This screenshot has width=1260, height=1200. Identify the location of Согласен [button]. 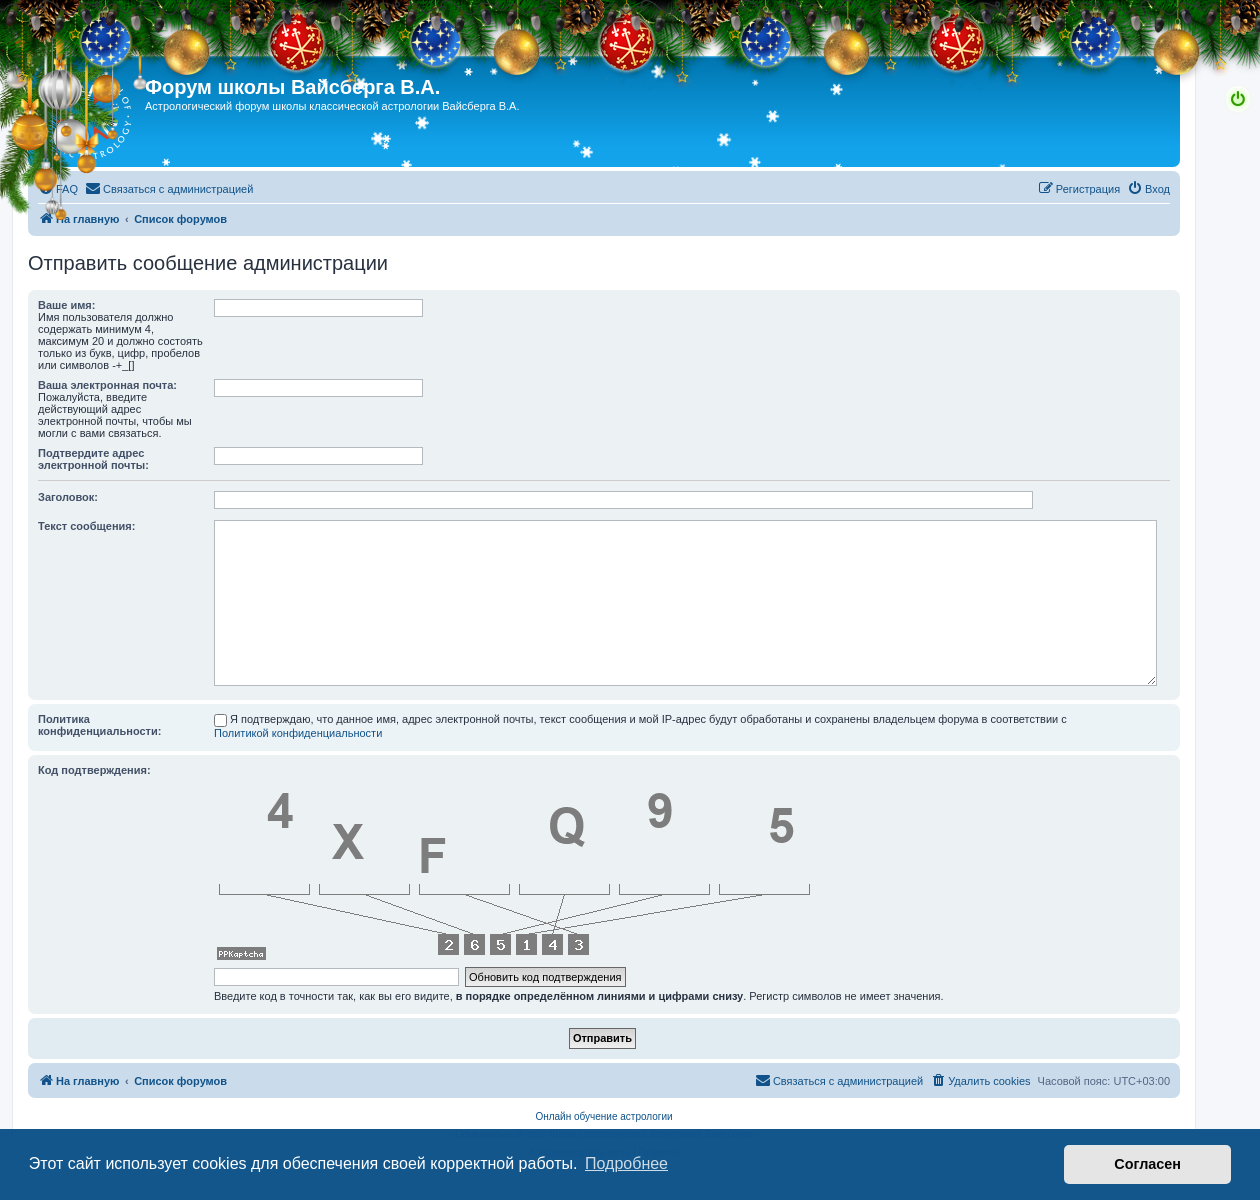
(1147, 1164).